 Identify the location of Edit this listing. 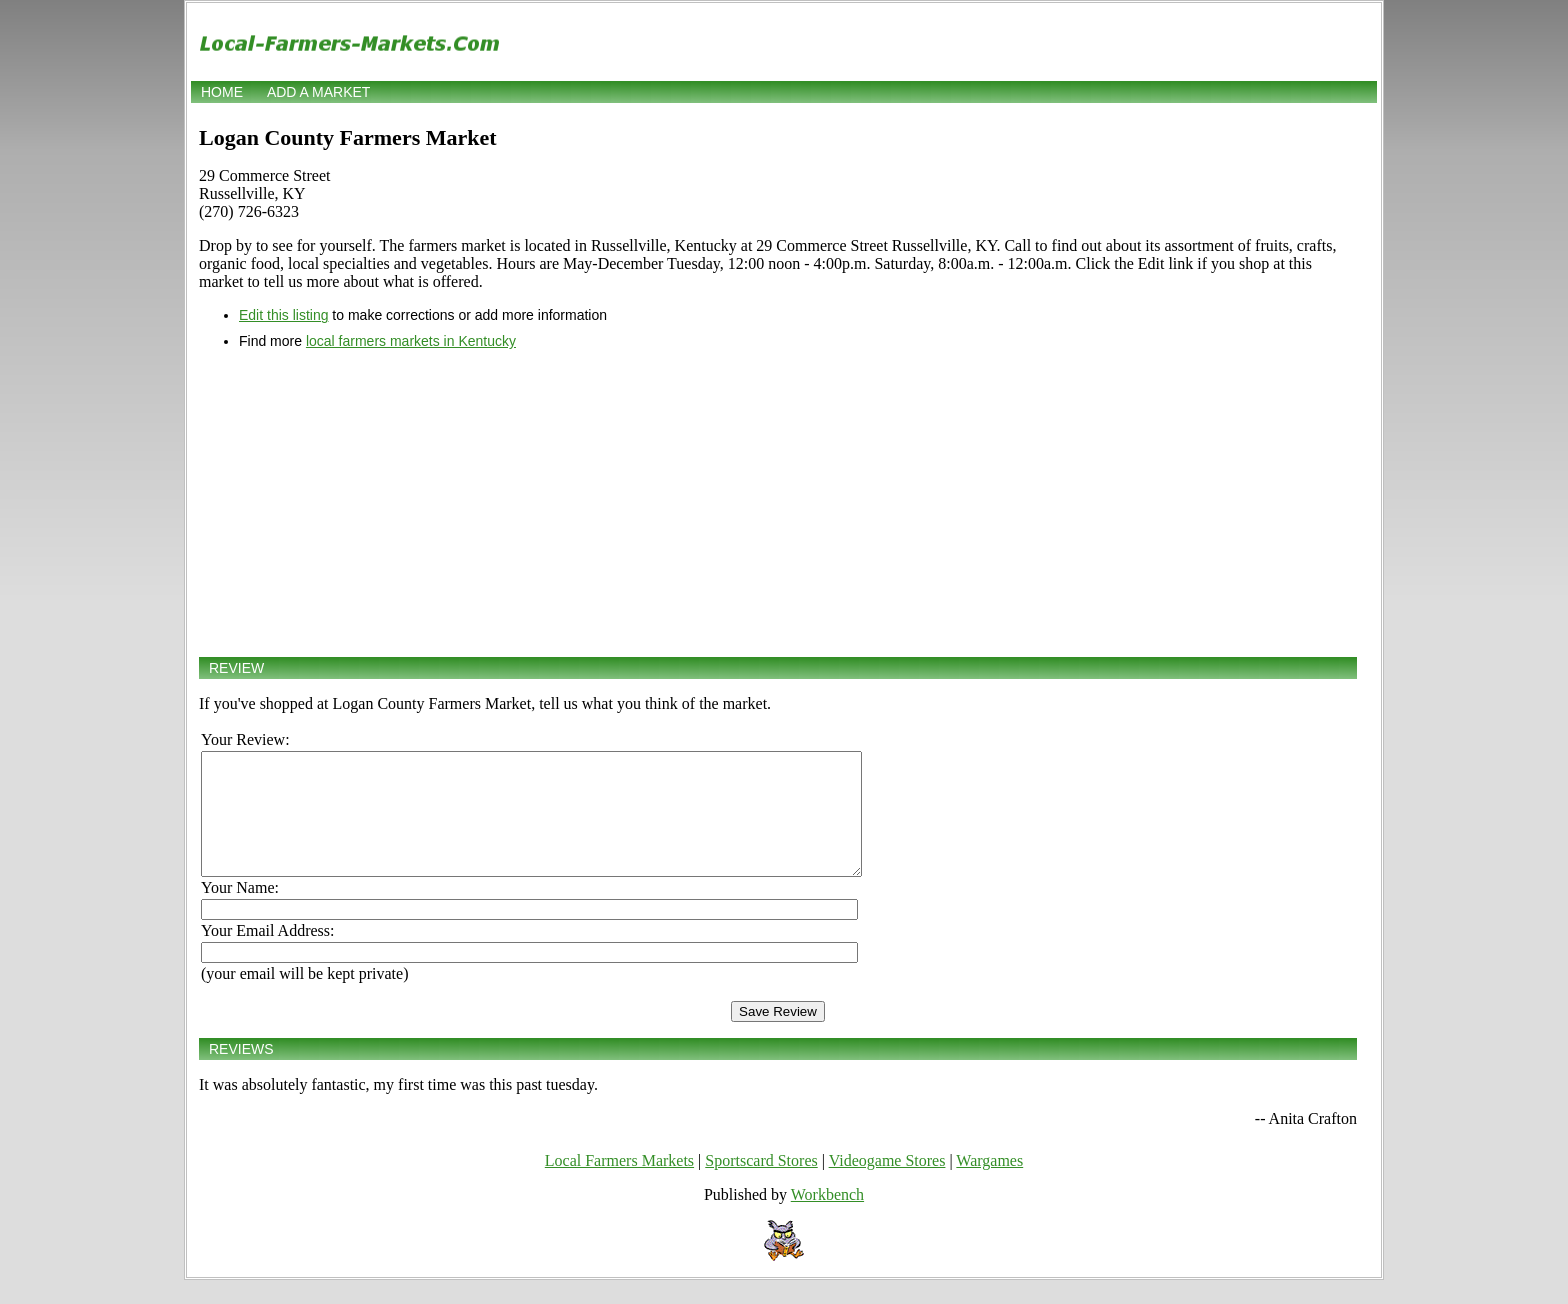
(283, 315).